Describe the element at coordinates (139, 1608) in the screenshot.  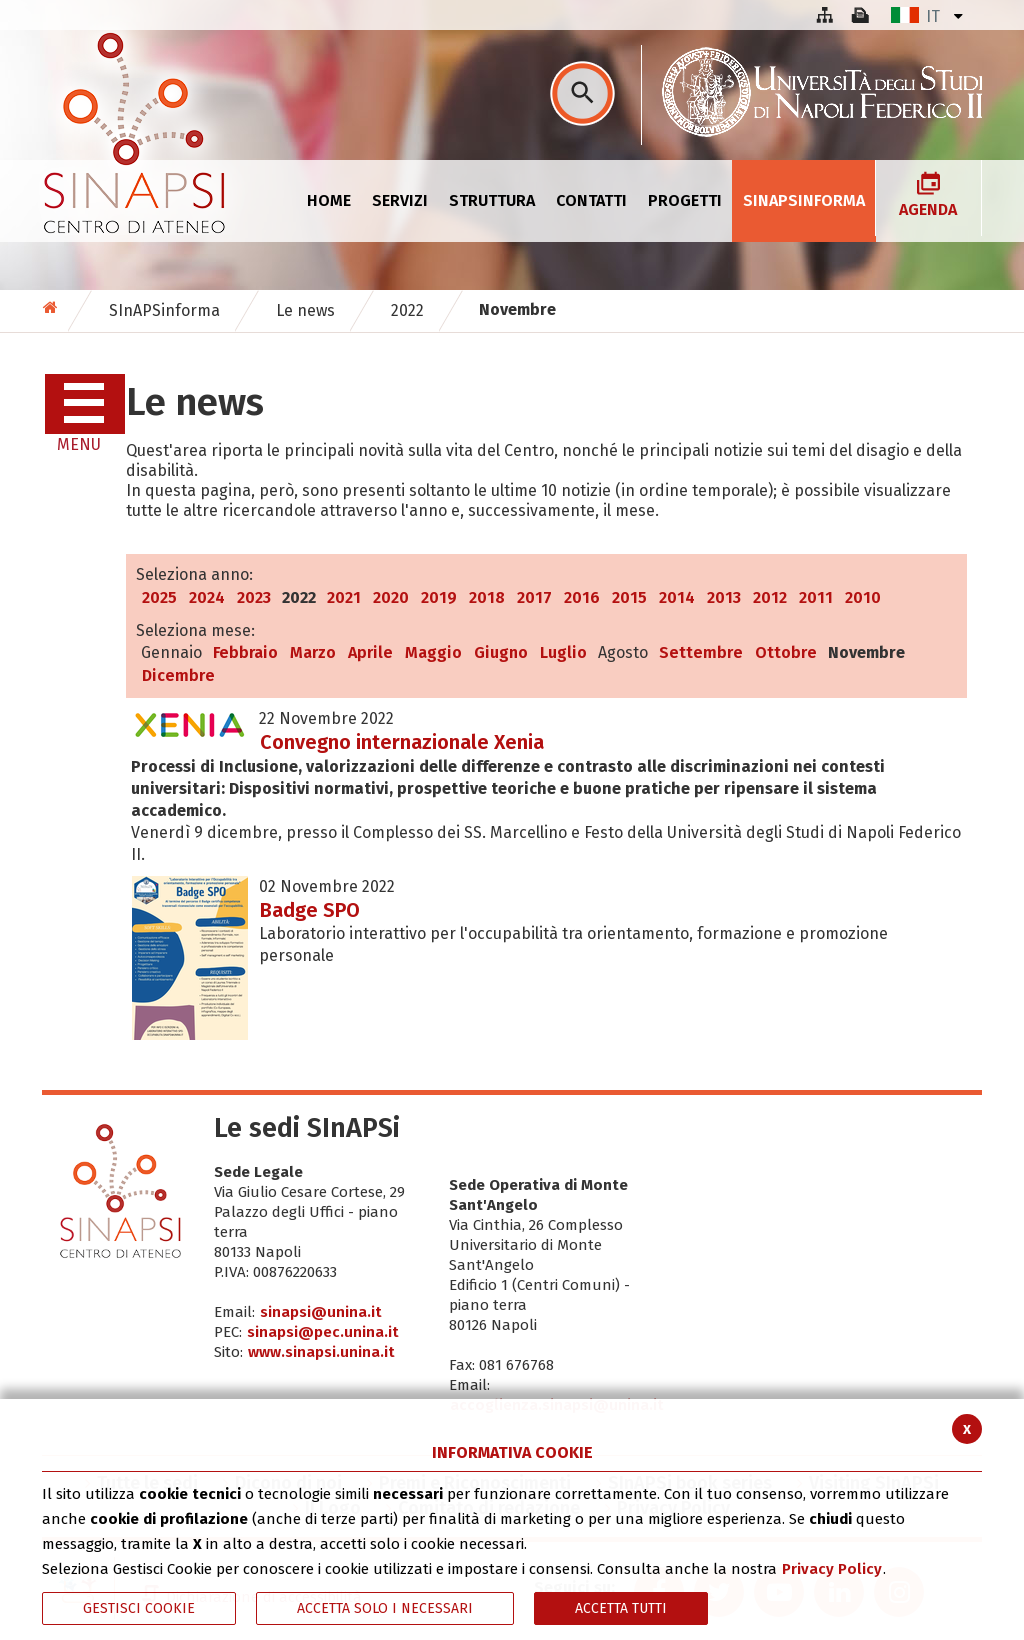
I see `Gestisci Cookie` at that location.